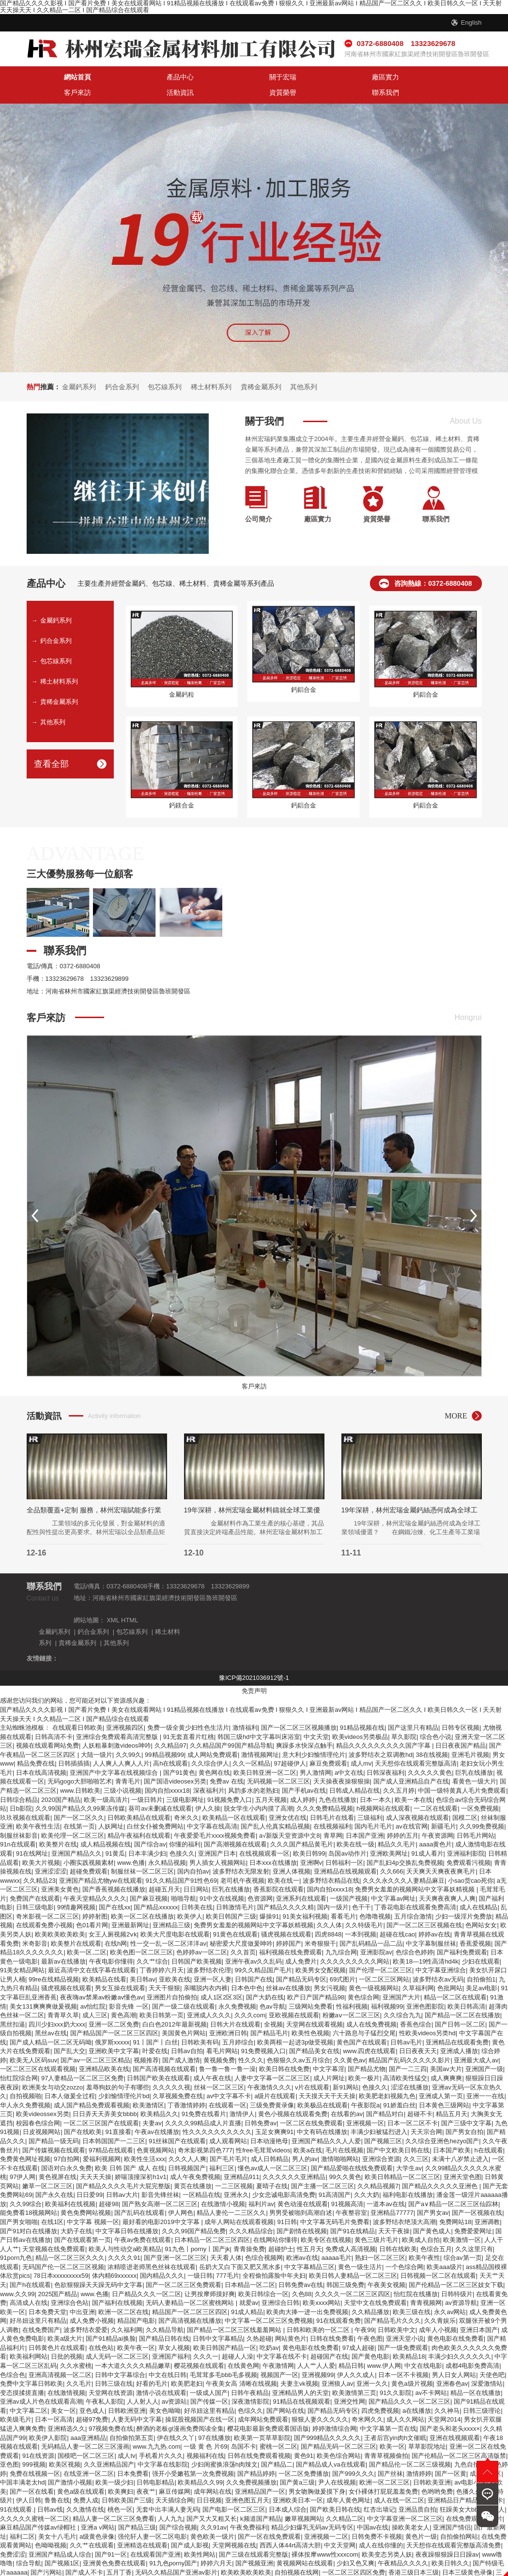  Describe the element at coordinates (58, 1825) in the screenshot. I see `欧美整片在线` at that location.